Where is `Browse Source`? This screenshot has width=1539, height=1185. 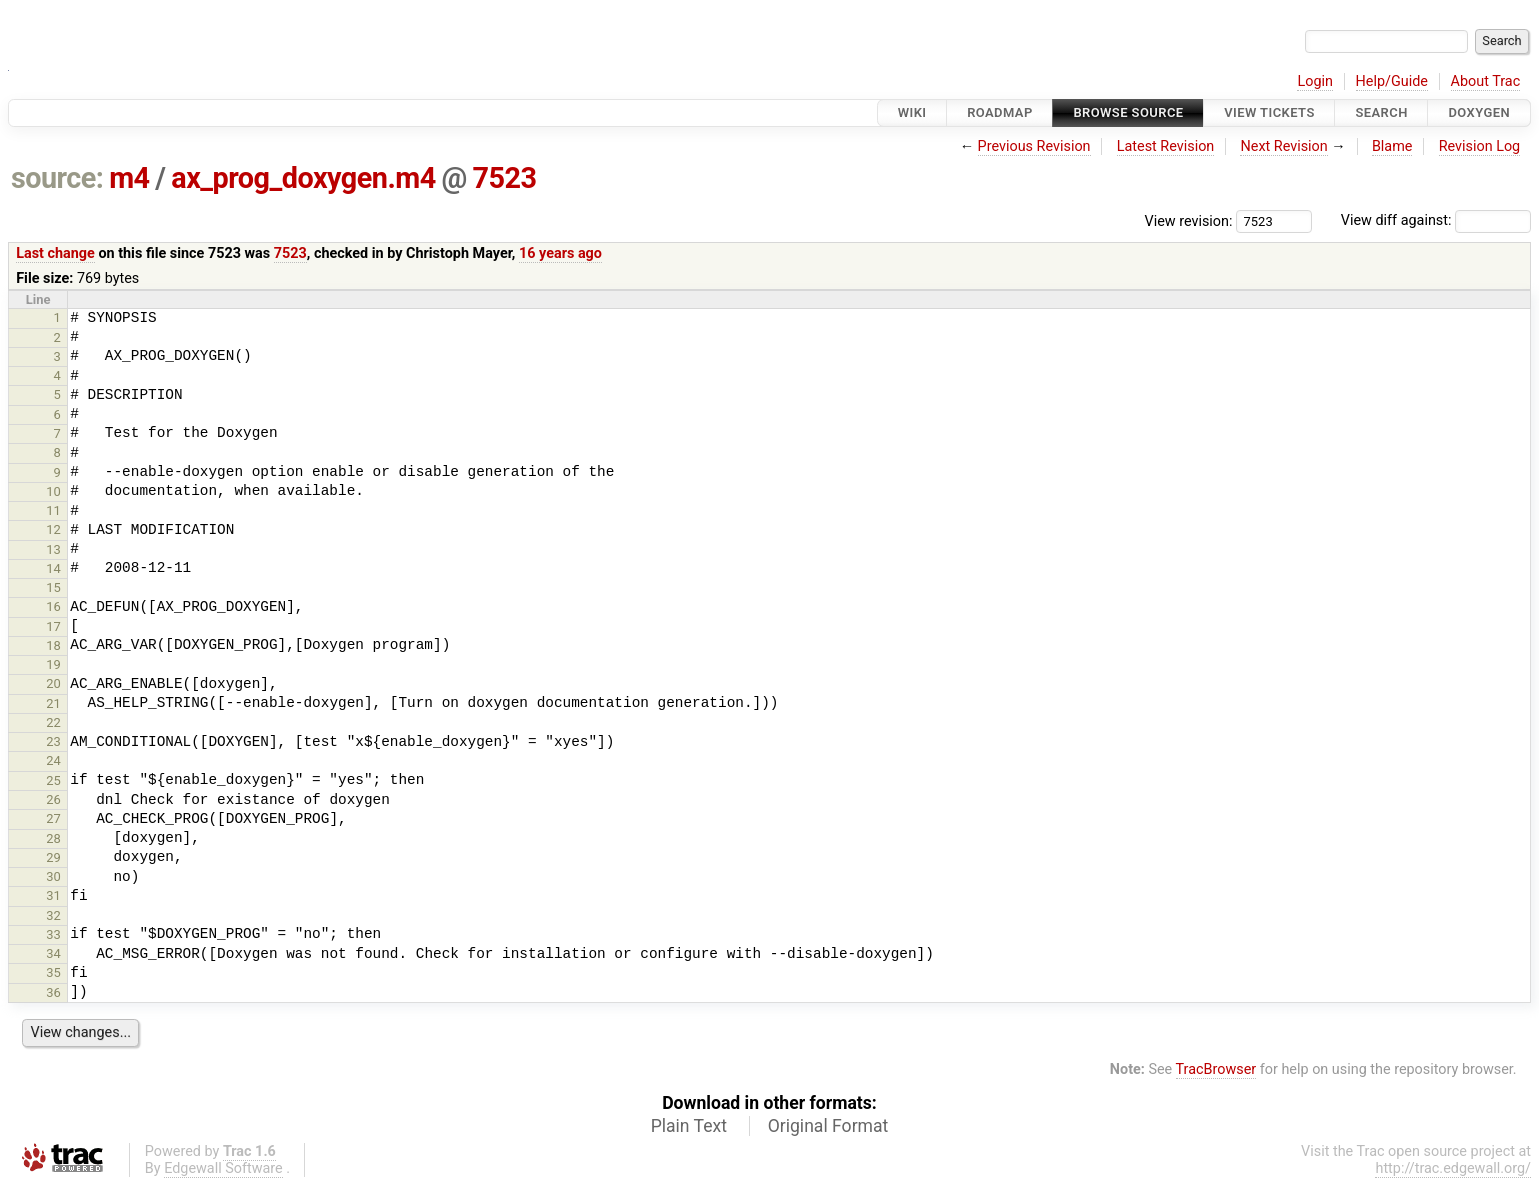
Browse Source is located at coordinates (1128, 112).